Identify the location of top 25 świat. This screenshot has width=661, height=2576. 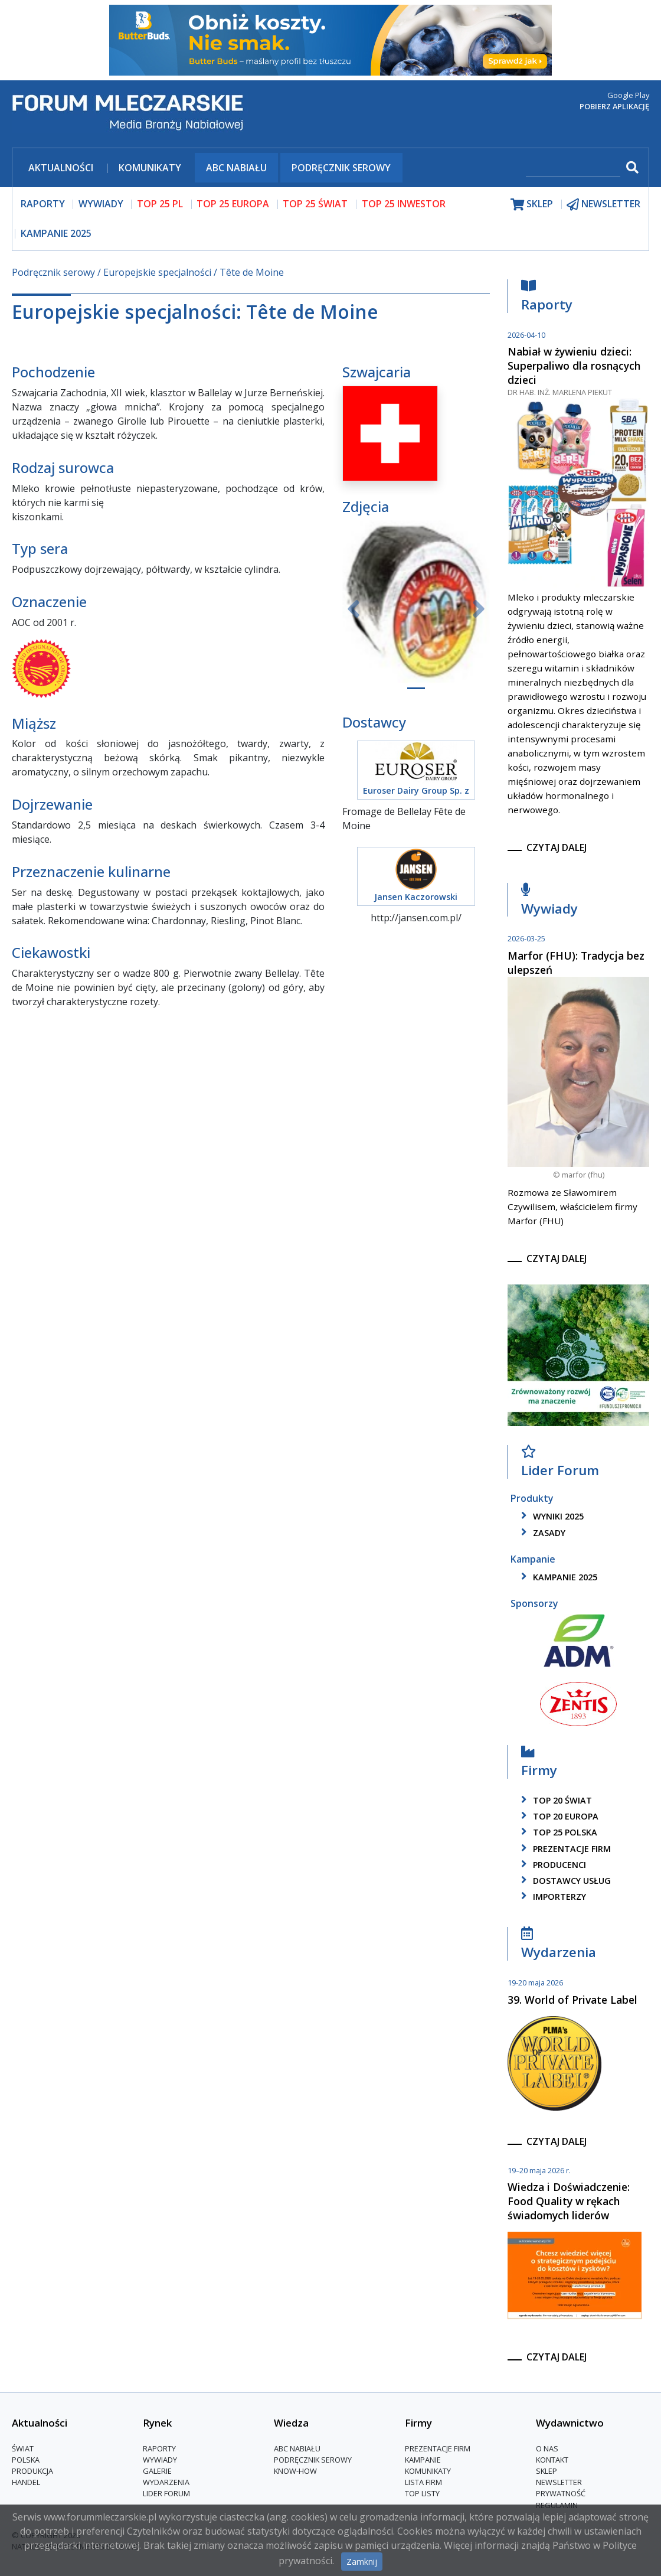
(315, 203).